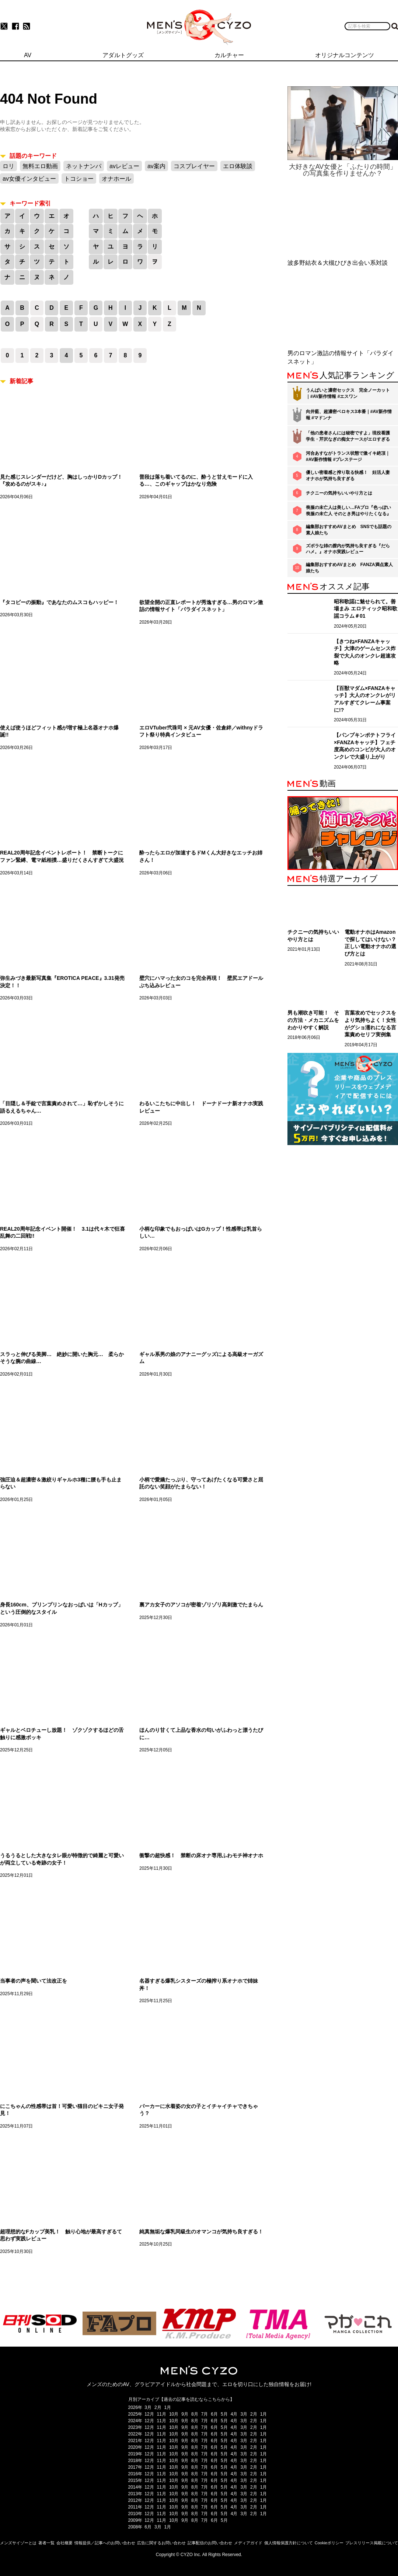 Image resolution: width=398 pixels, height=2576 pixels. What do you see at coordinates (348, 436) in the screenshot?
I see `「他の患者さんには秘密ですよ」現役看護学生・芹沢なぎの痴女ナースがエロすぎる` at bounding box center [348, 436].